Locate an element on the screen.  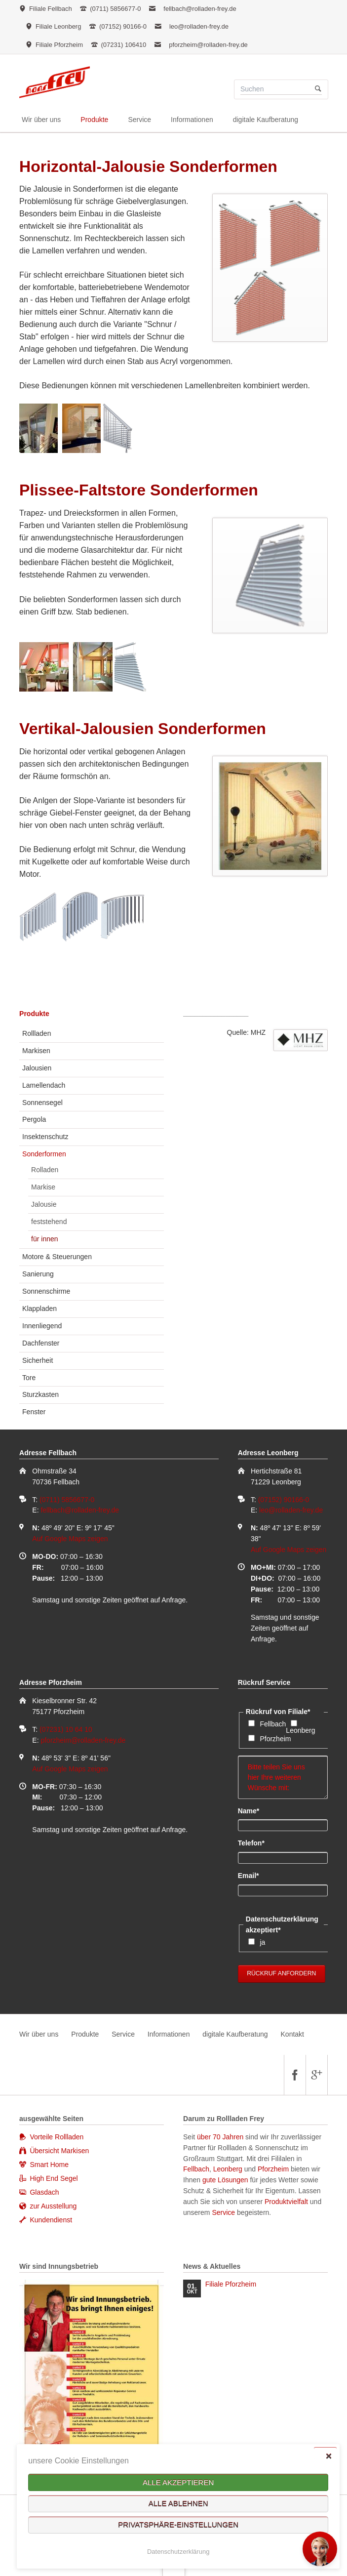
Kontakt is located at coordinates (292, 2034).